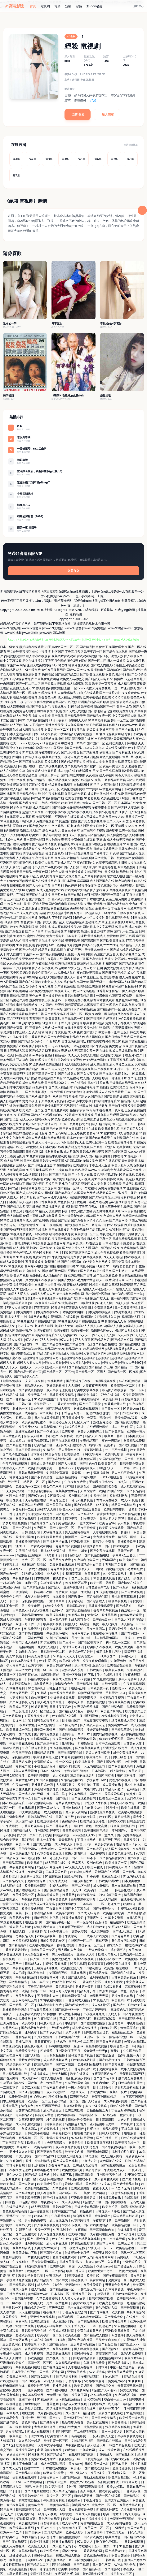 The image size is (147, 2576). I want to click on 国产免费试看视频, so click(129, 1835).